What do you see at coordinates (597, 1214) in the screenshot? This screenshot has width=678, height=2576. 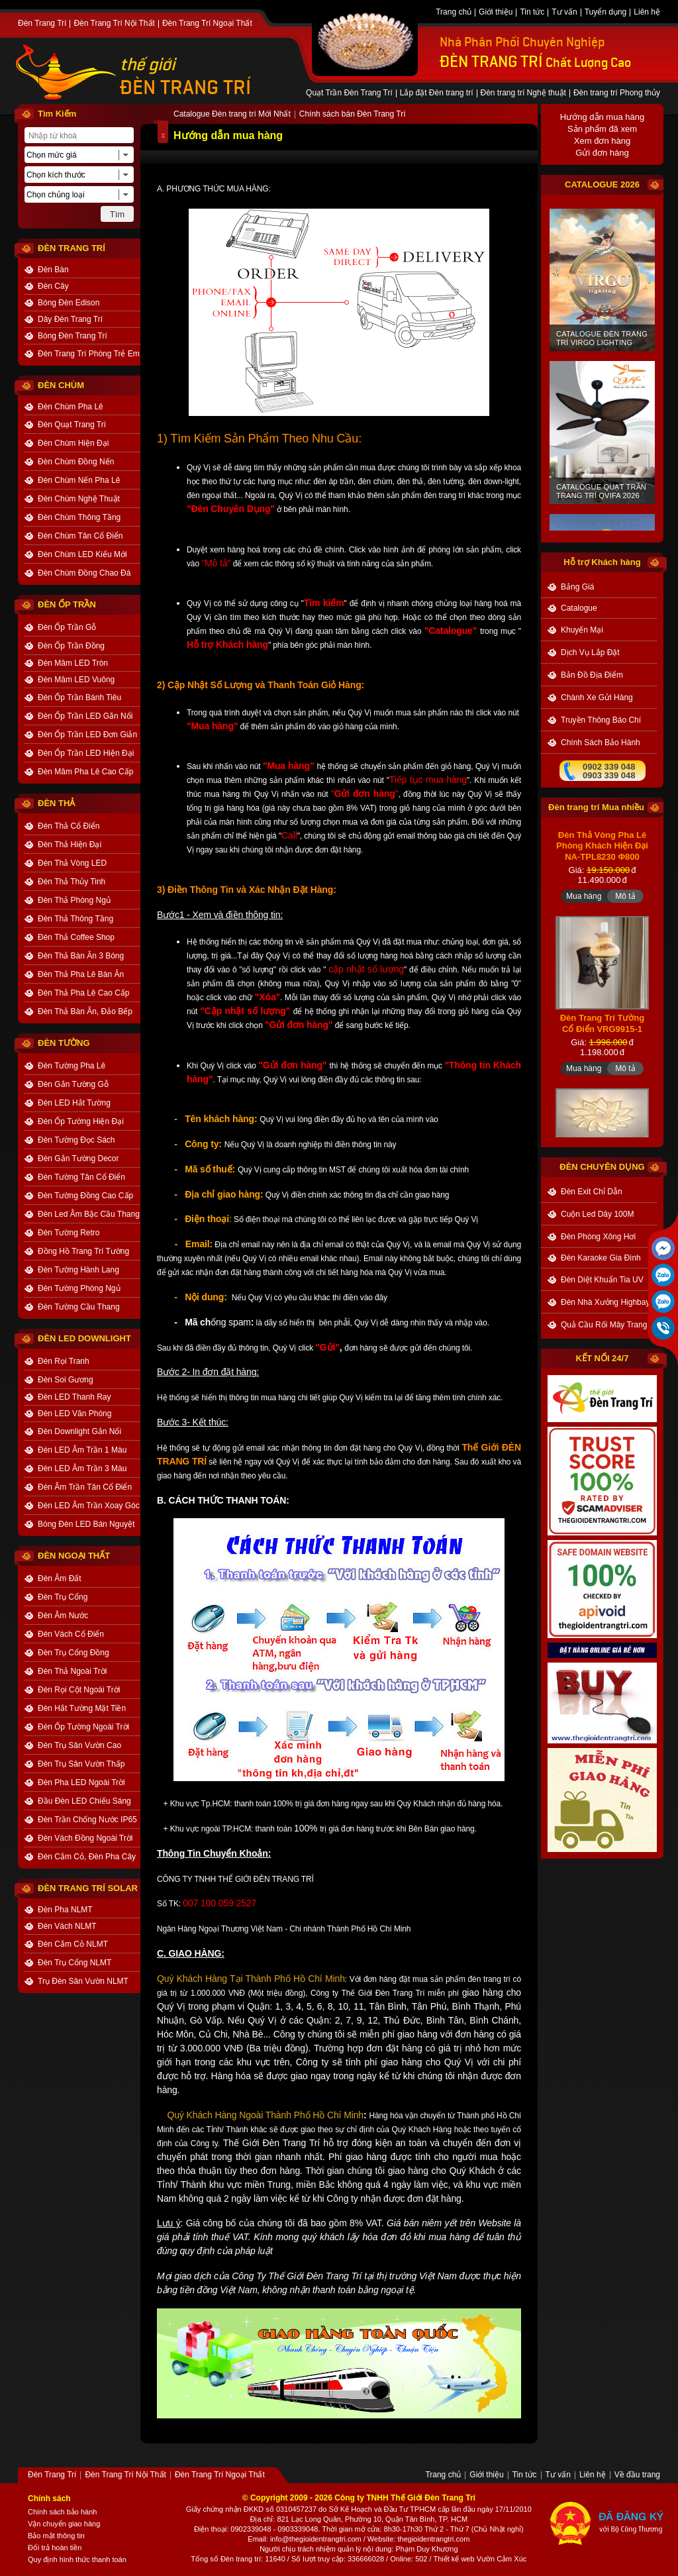 I see `Cuộn Led Dây 100M` at bounding box center [597, 1214].